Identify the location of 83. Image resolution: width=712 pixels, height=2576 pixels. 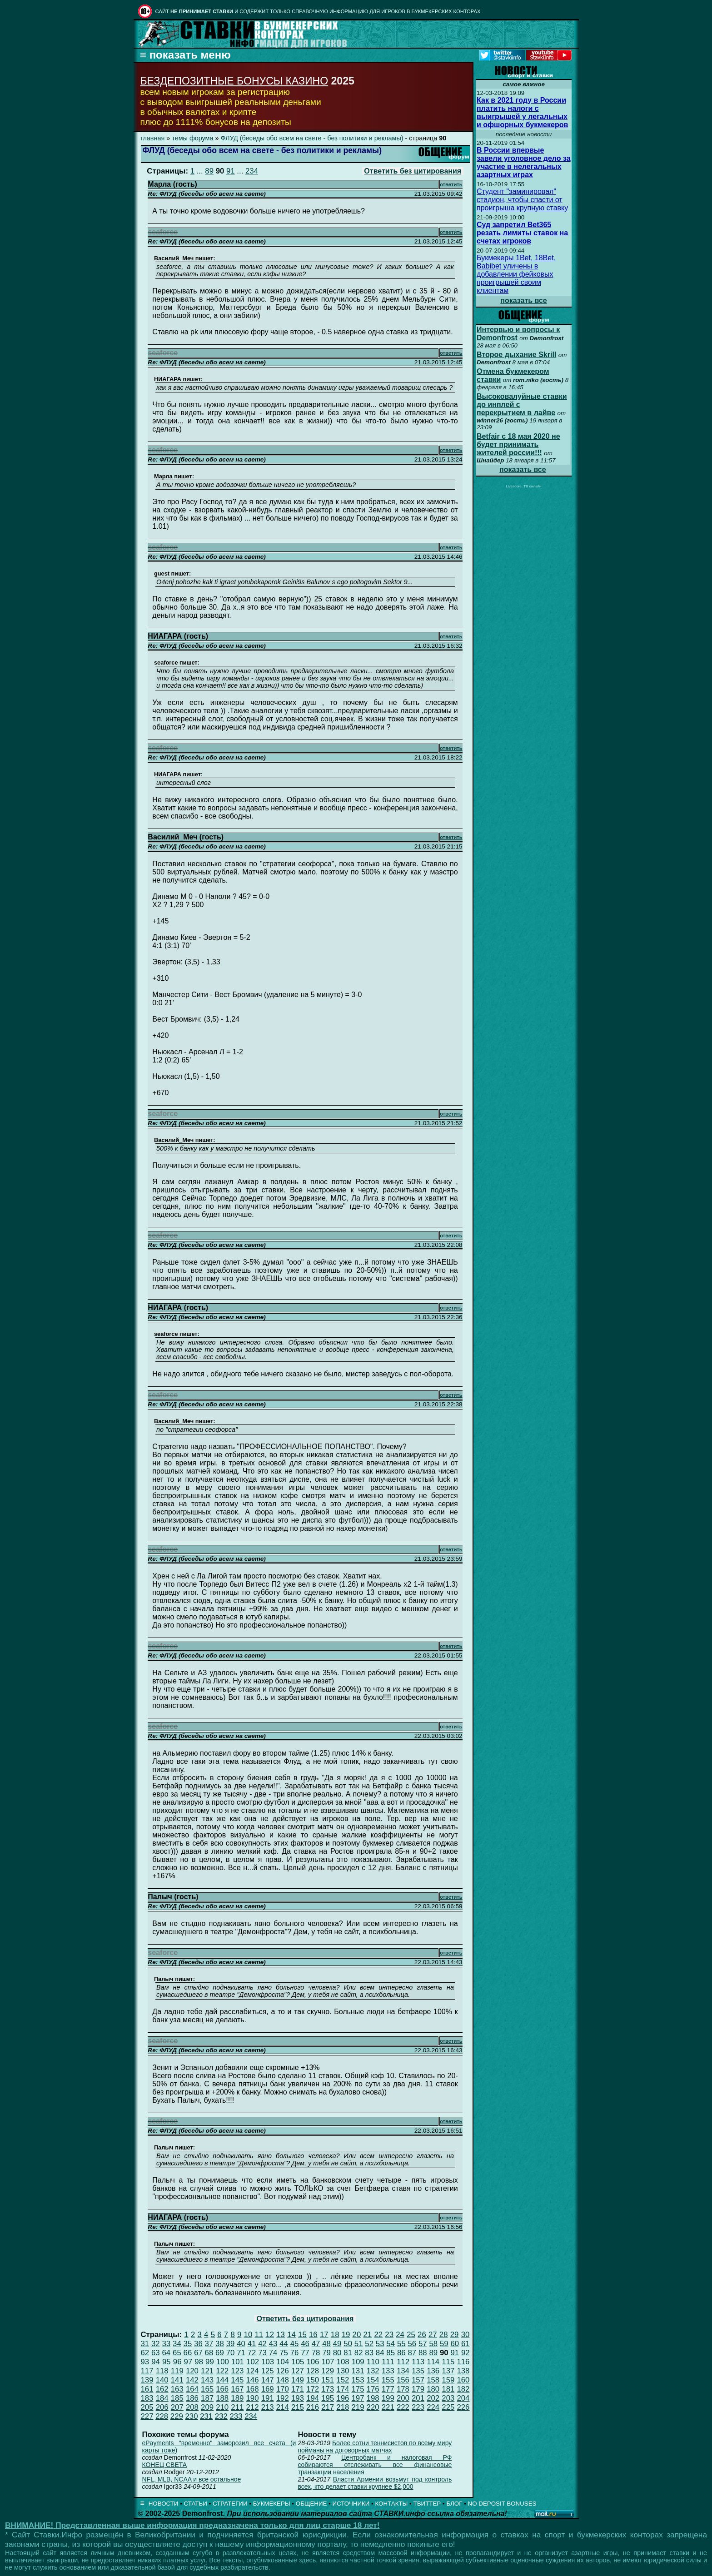
(369, 2352).